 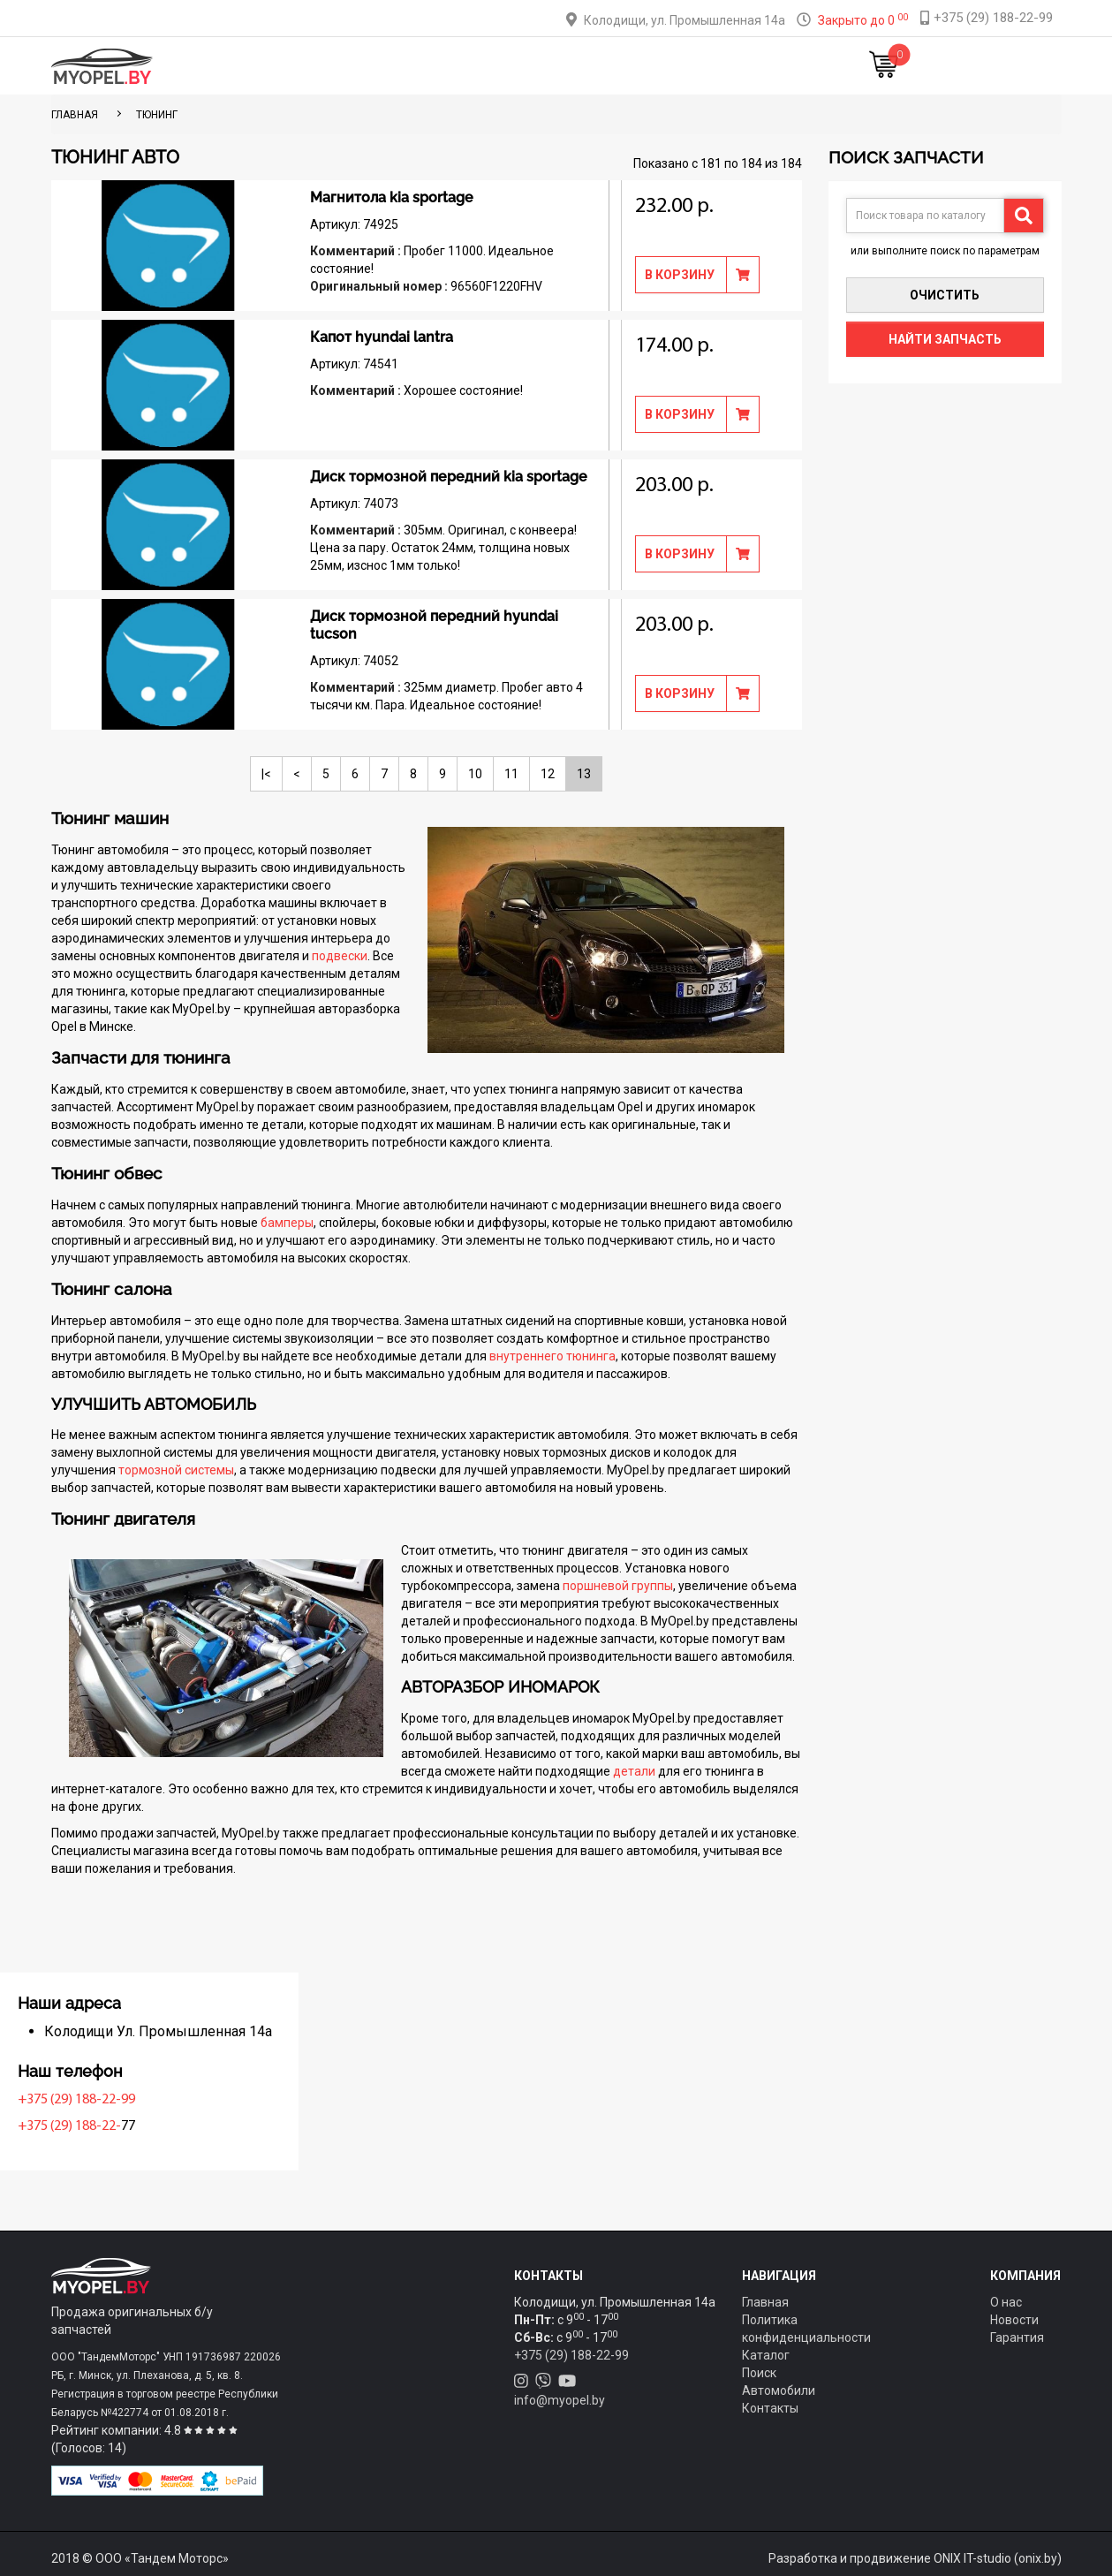 What do you see at coordinates (433, 65) in the screenshot?
I see `Тюнинг` at bounding box center [433, 65].